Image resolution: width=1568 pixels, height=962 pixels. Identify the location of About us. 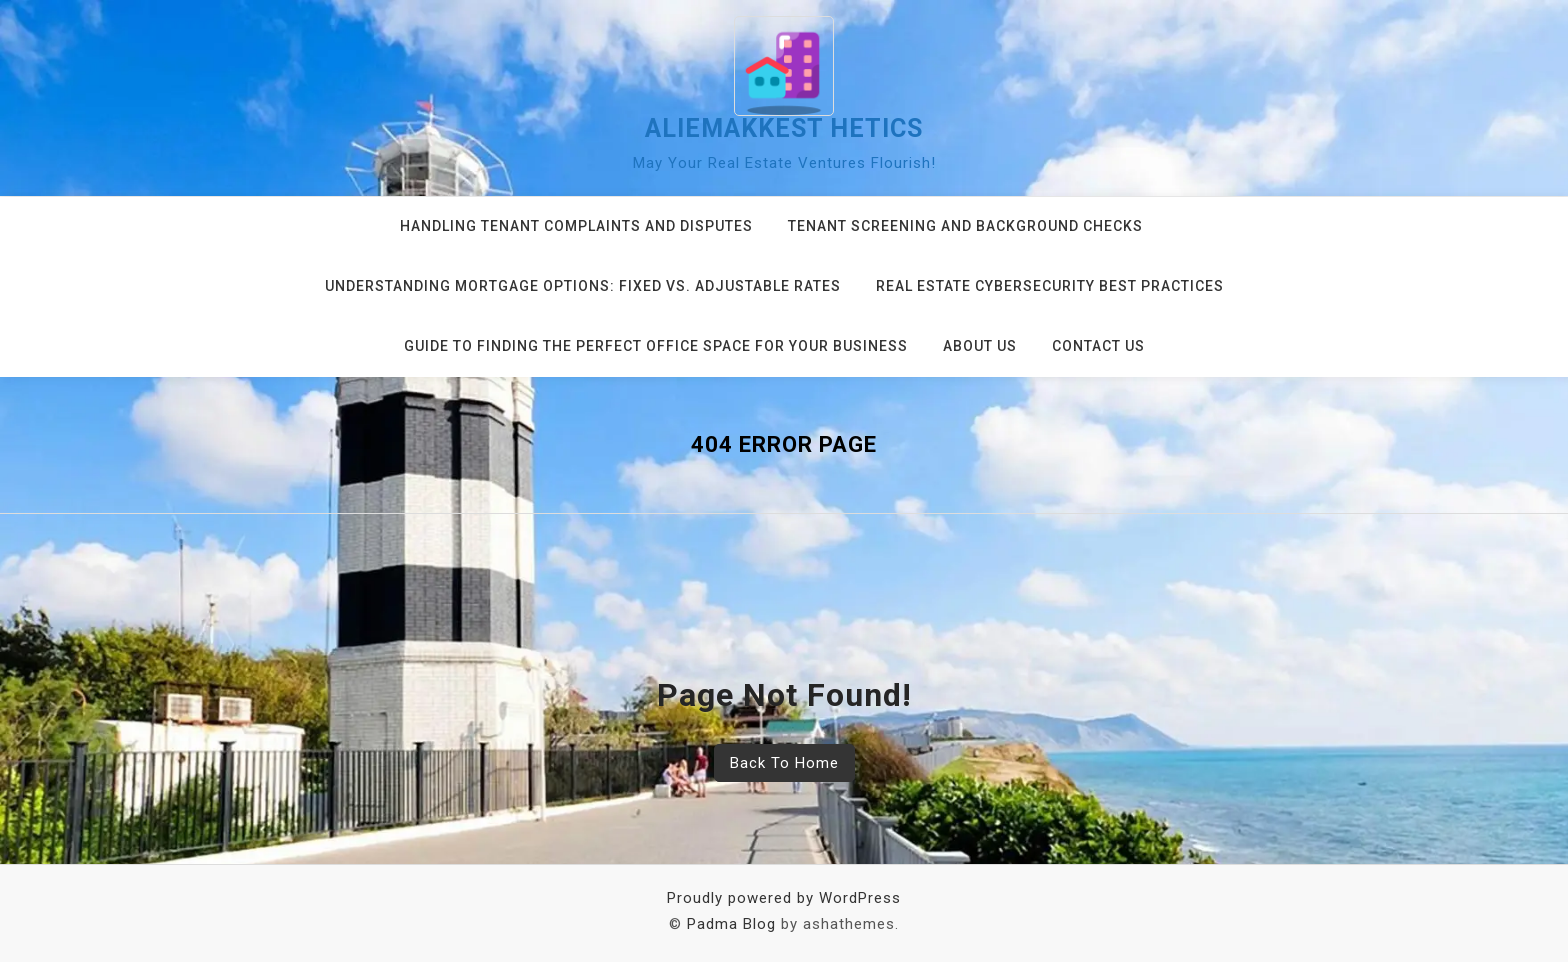
(980, 346).